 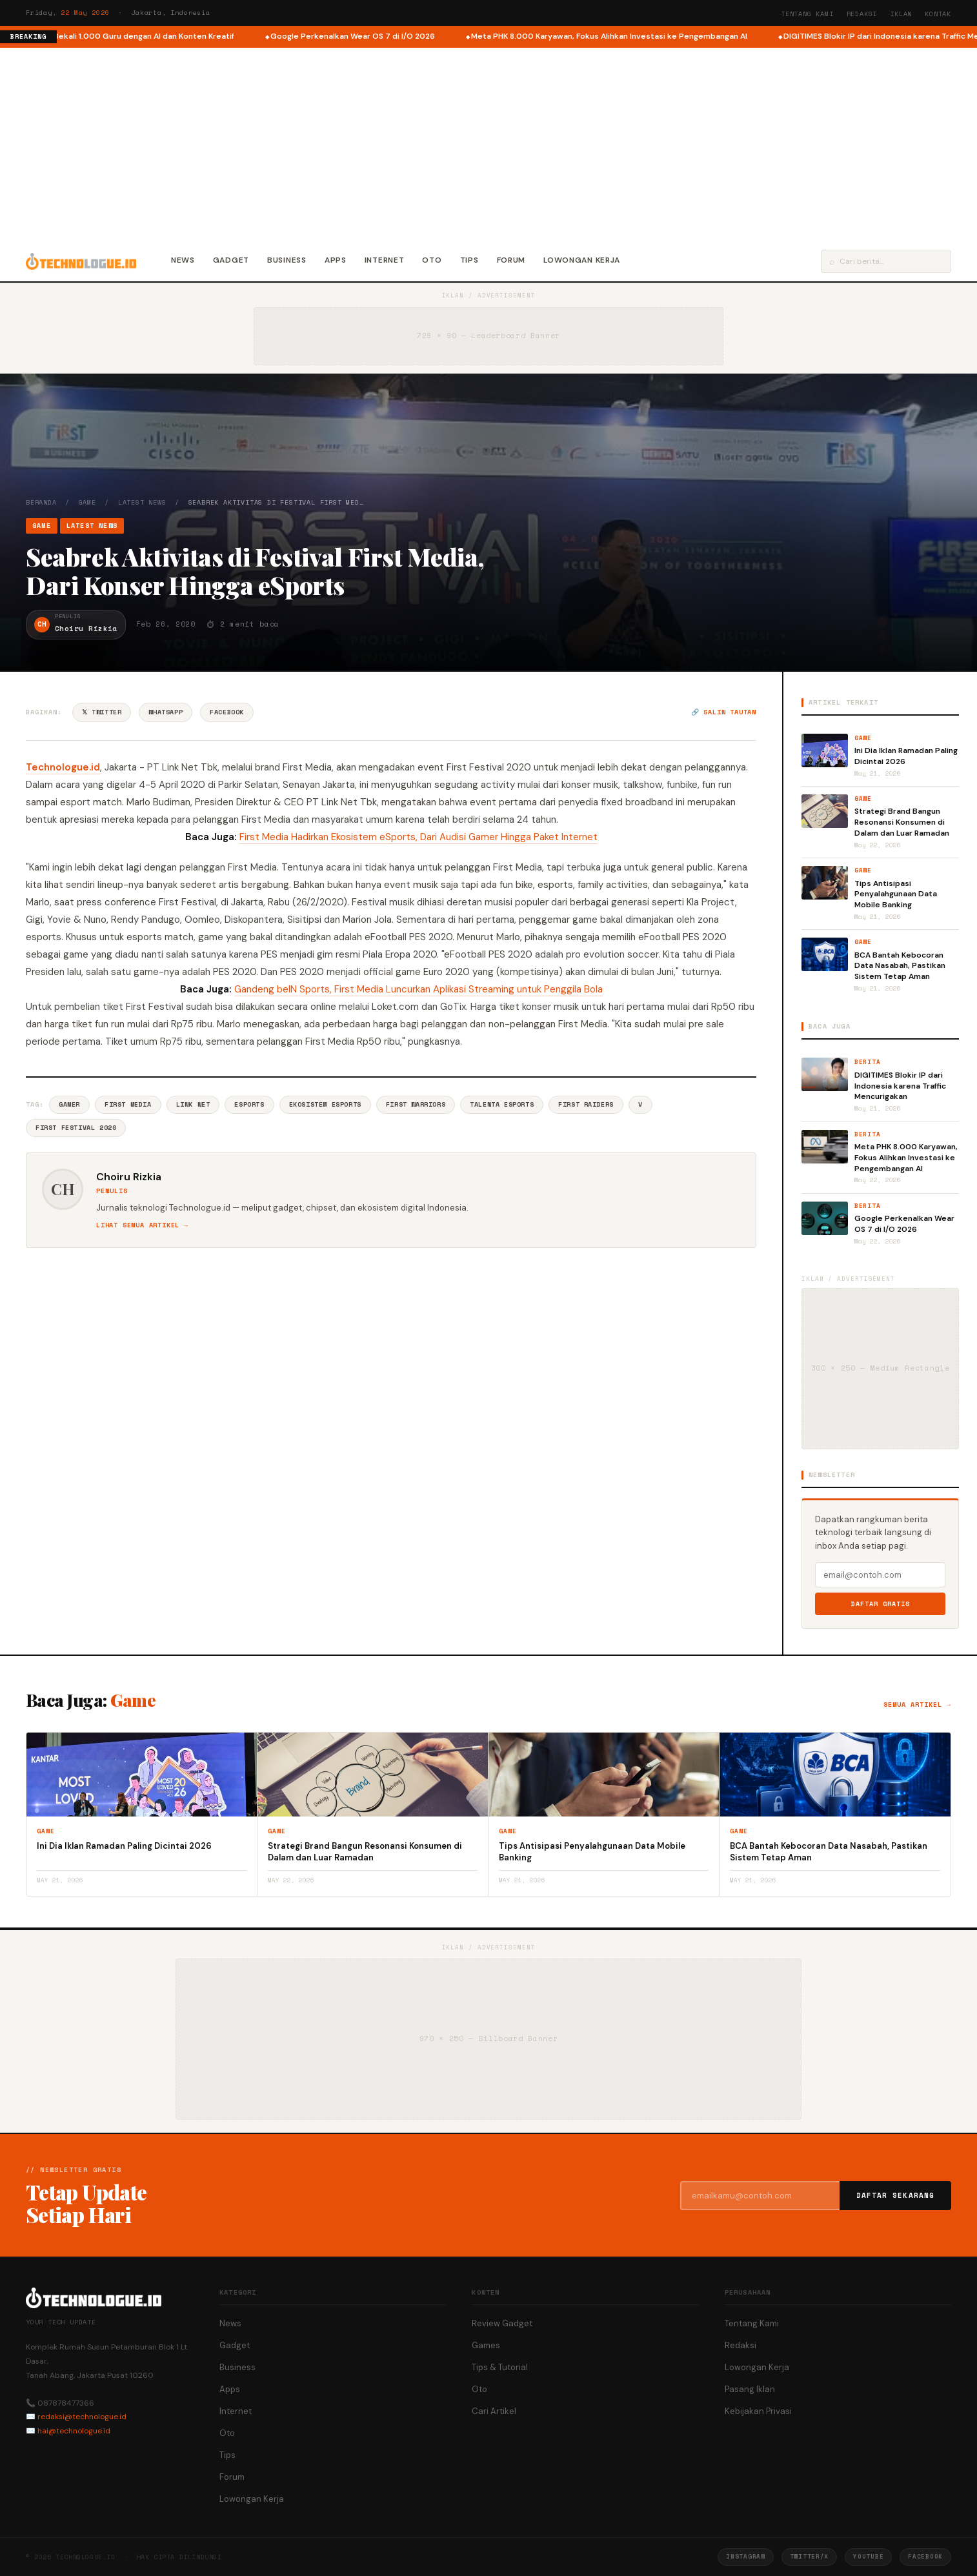 I want to click on Kontak, so click(x=938, y=14).